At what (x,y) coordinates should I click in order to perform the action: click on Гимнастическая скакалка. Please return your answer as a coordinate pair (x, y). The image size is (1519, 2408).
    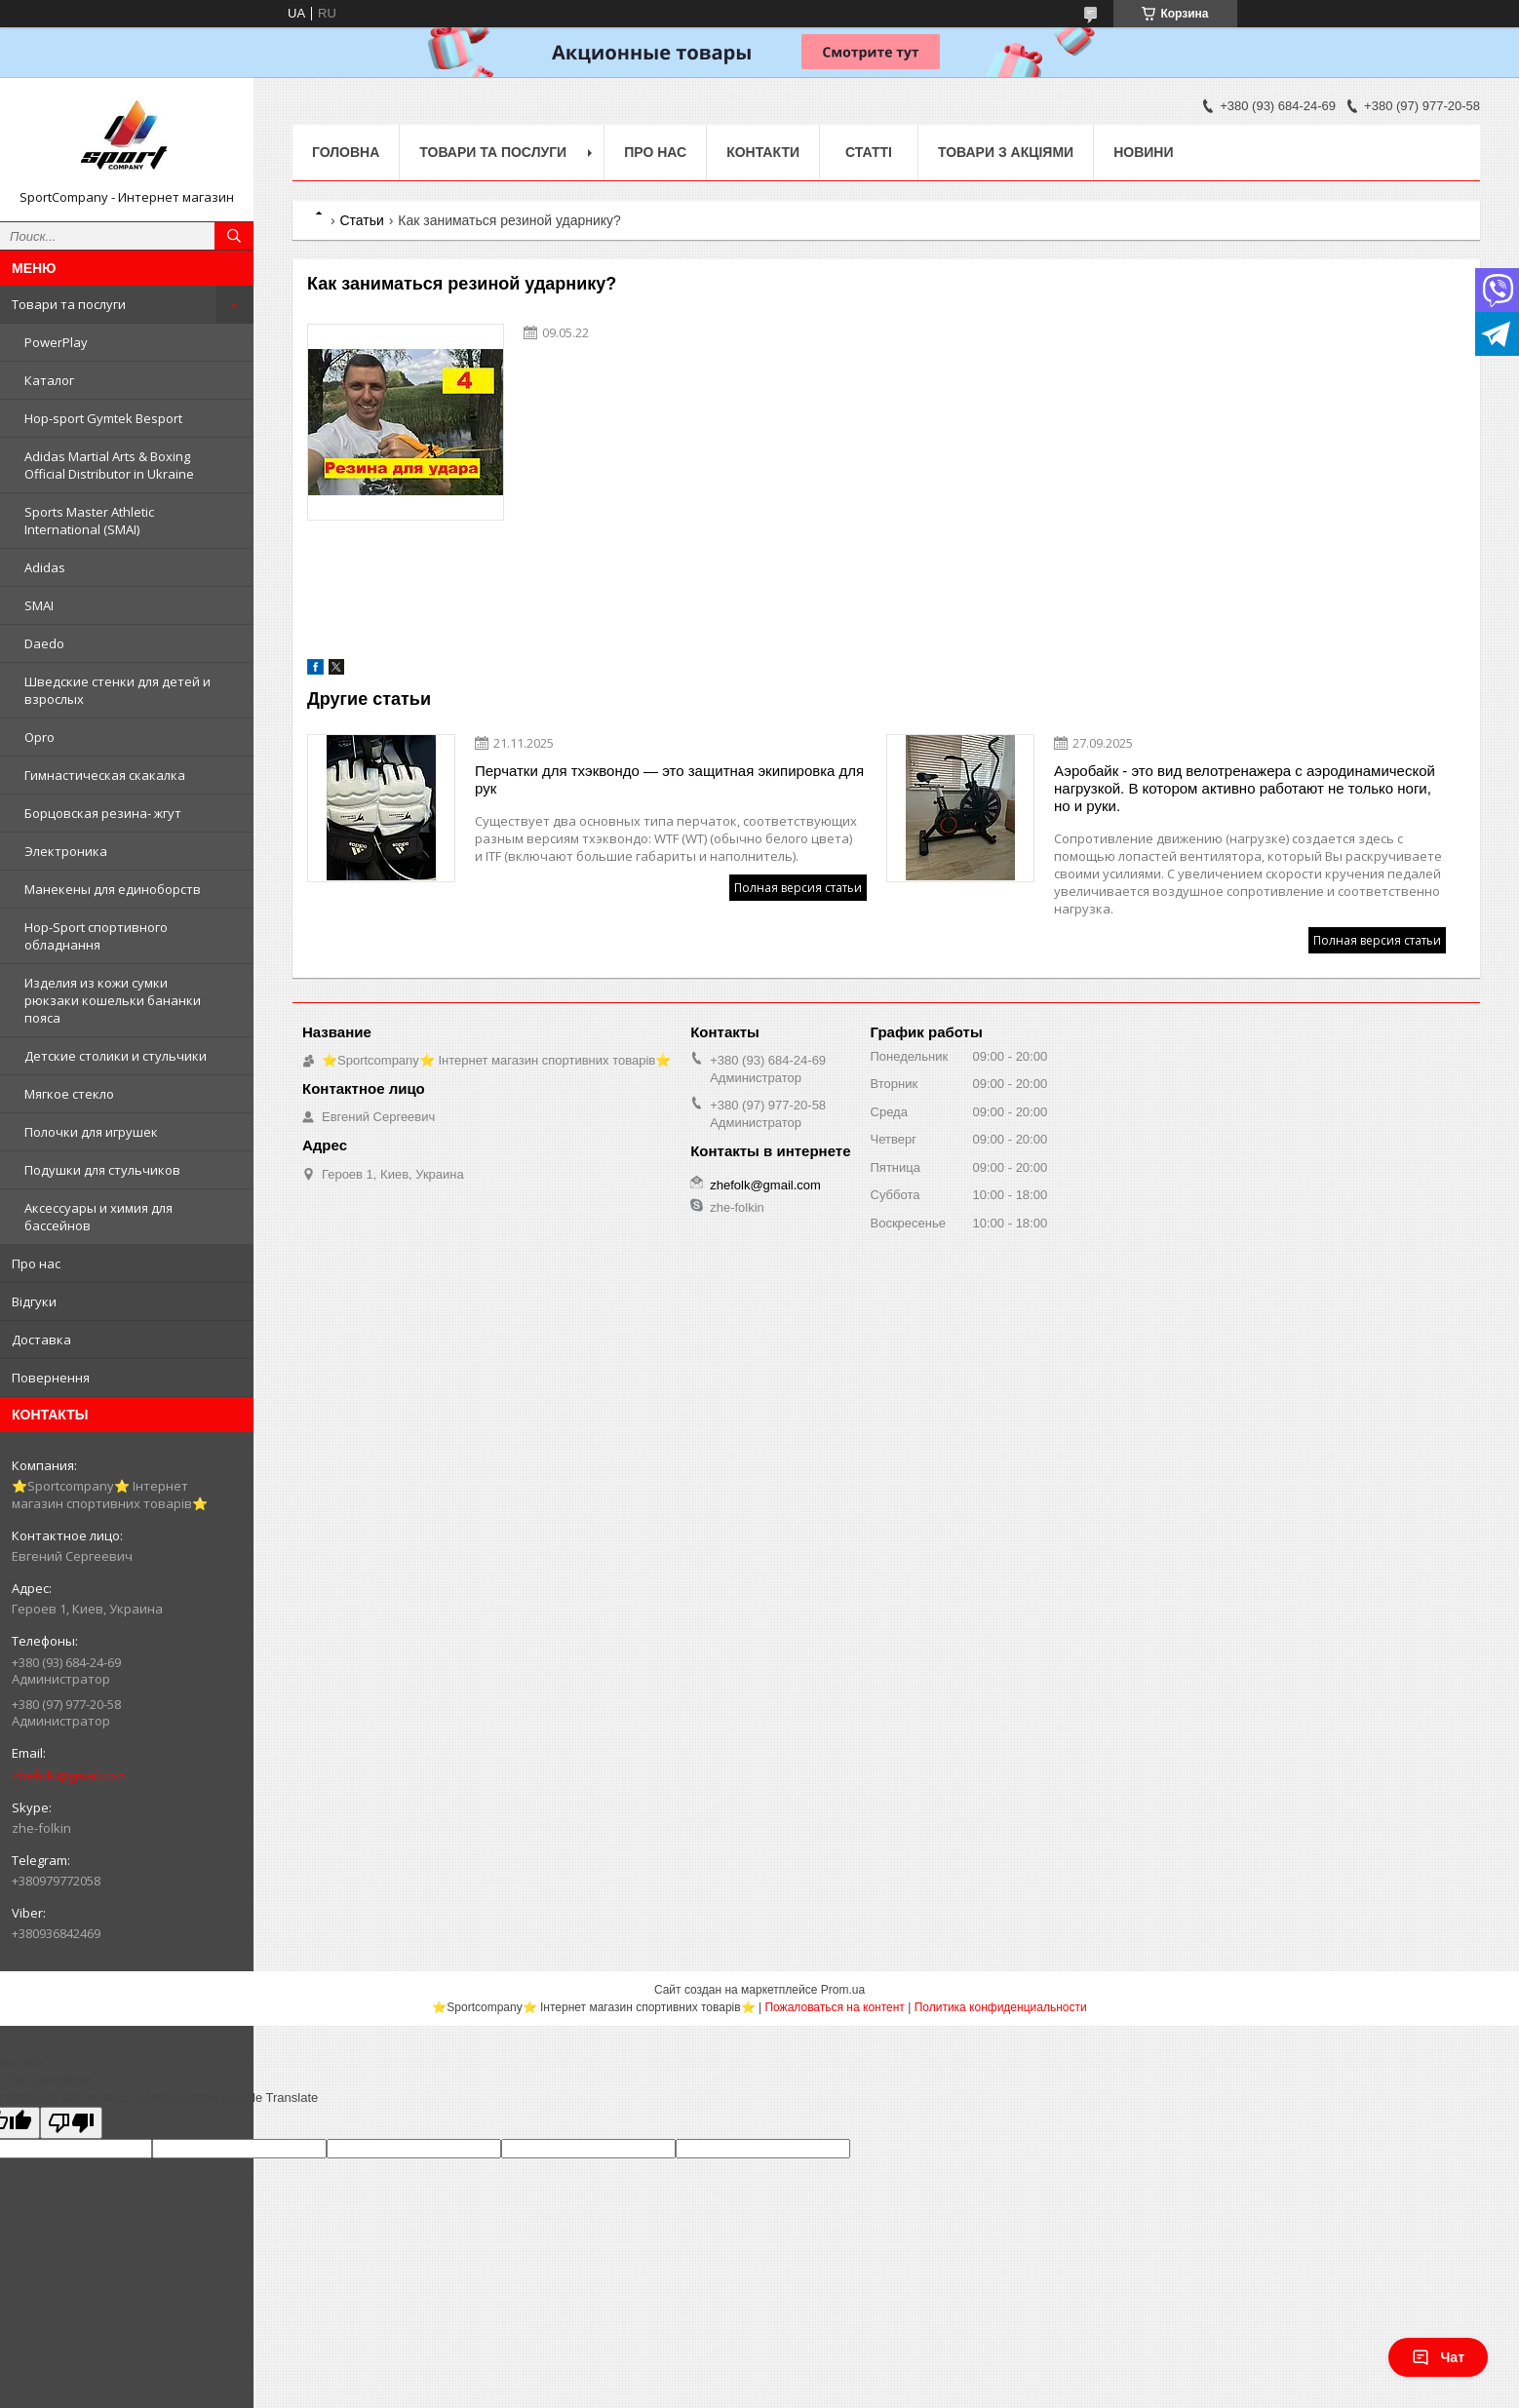
    Looking at the image, I should click on (104, 775).